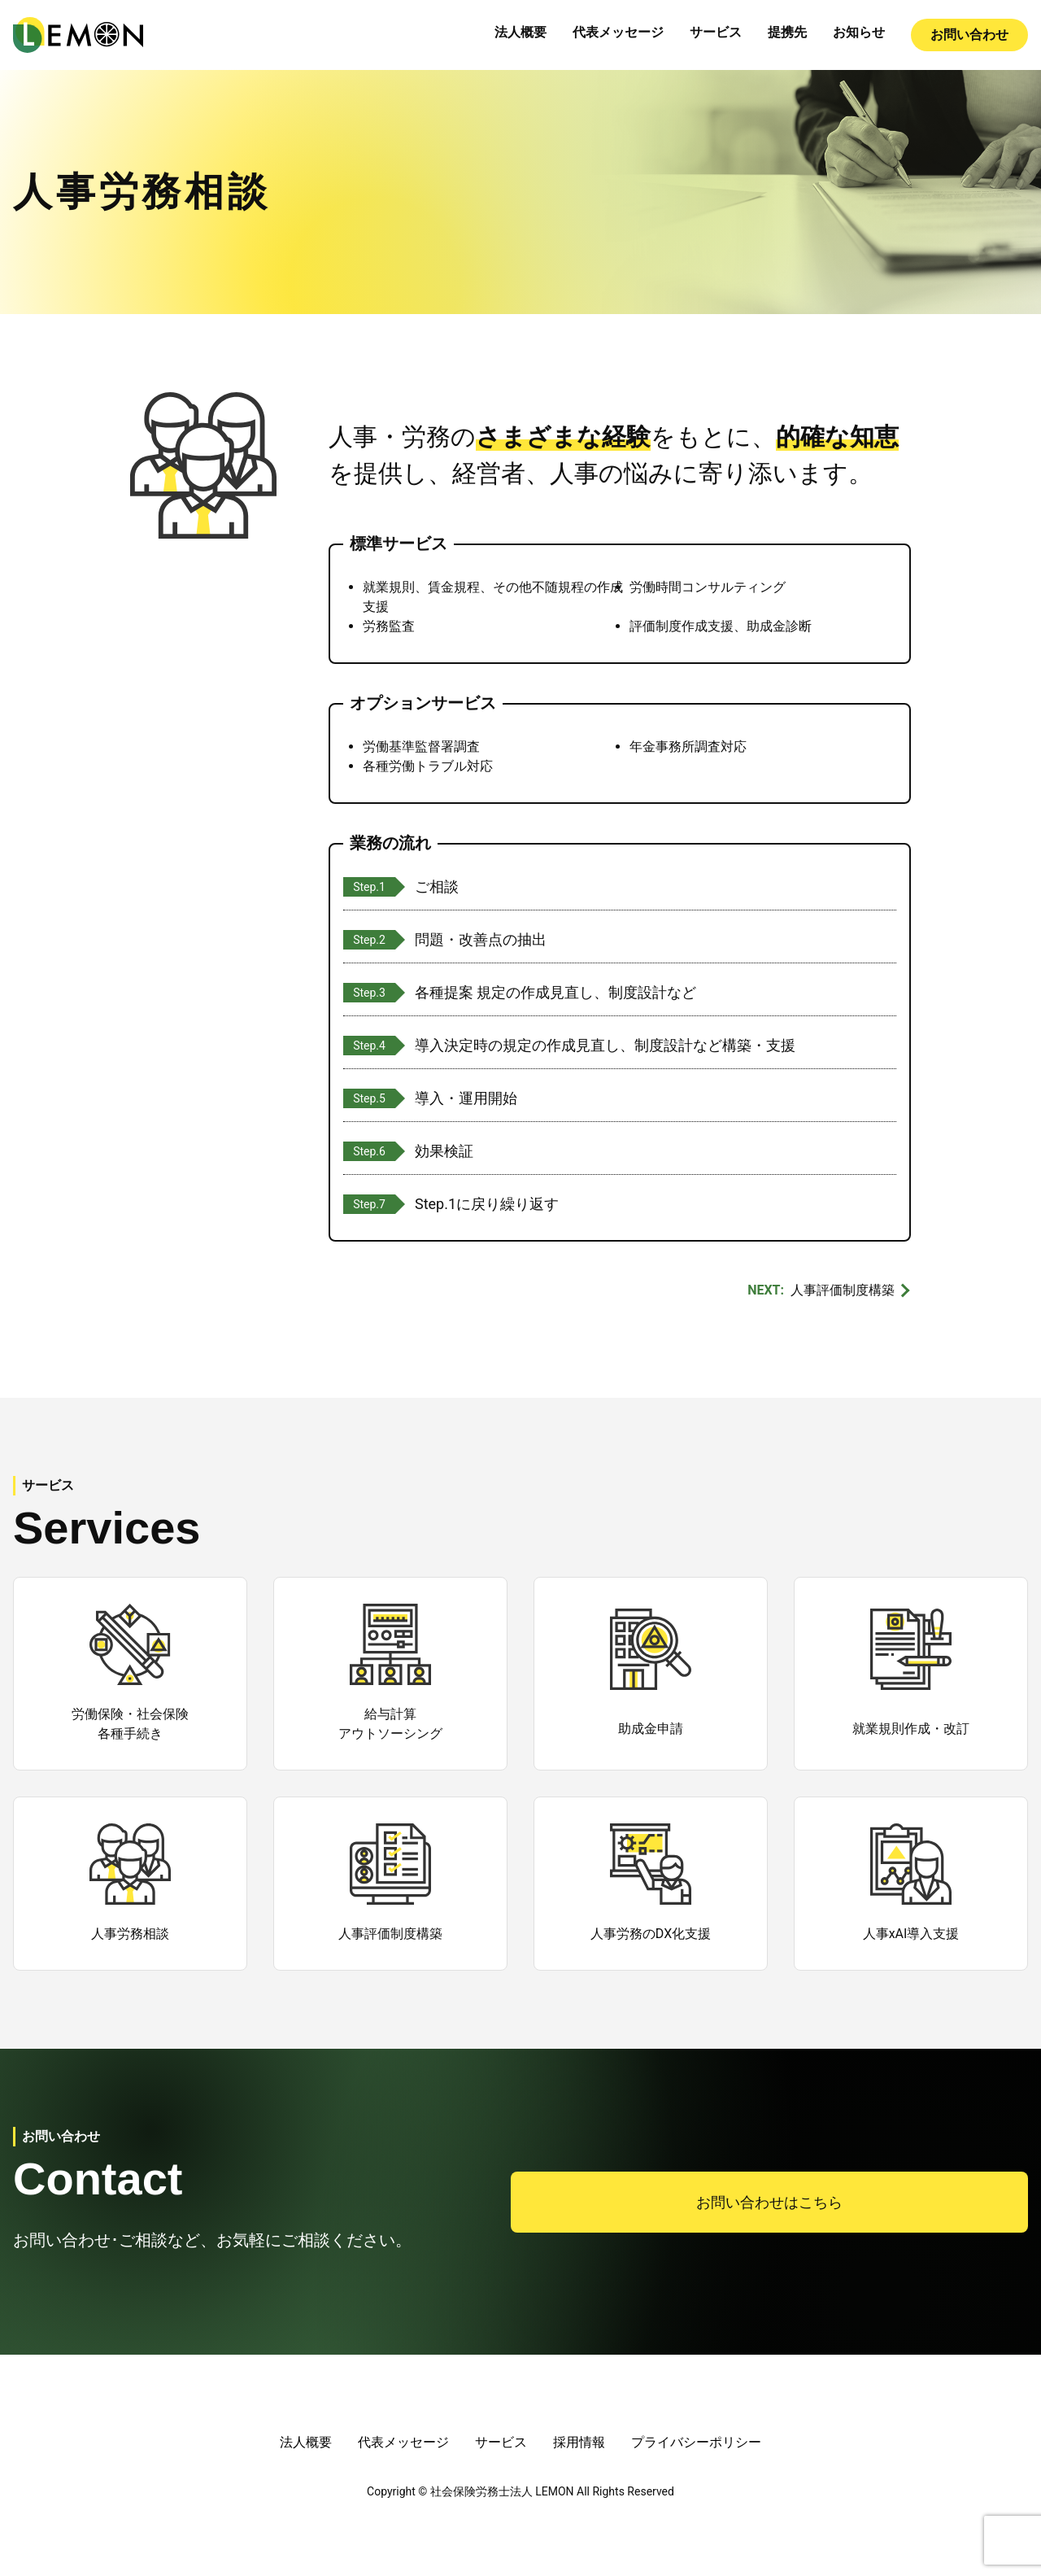  Describe the element at coordinates (520, 32) in the screenshot. I see `法人概要` at that location.